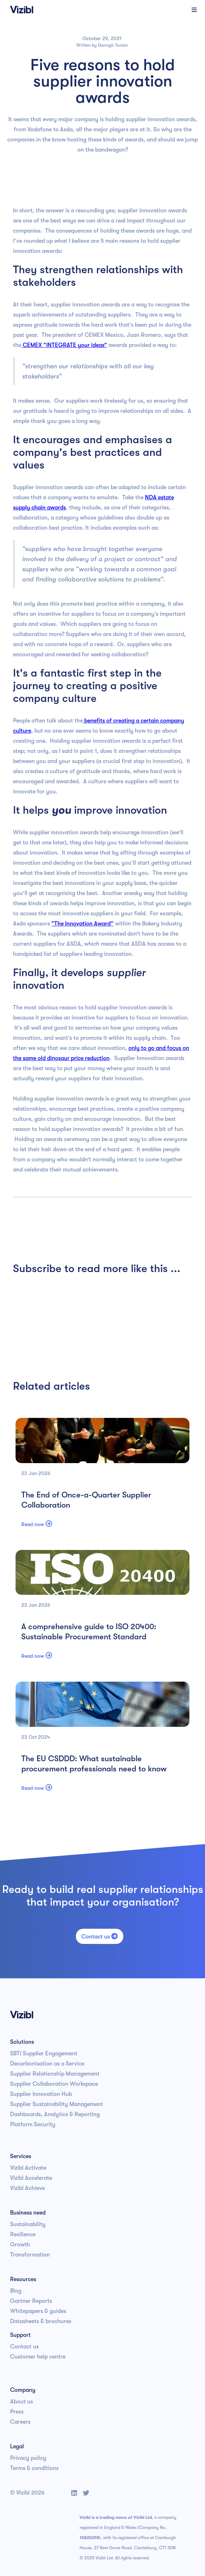  Describe the element at coordinates (55, 2114) in the screenshot. I see `Dashboards, Analytics & Reporting` at that location.